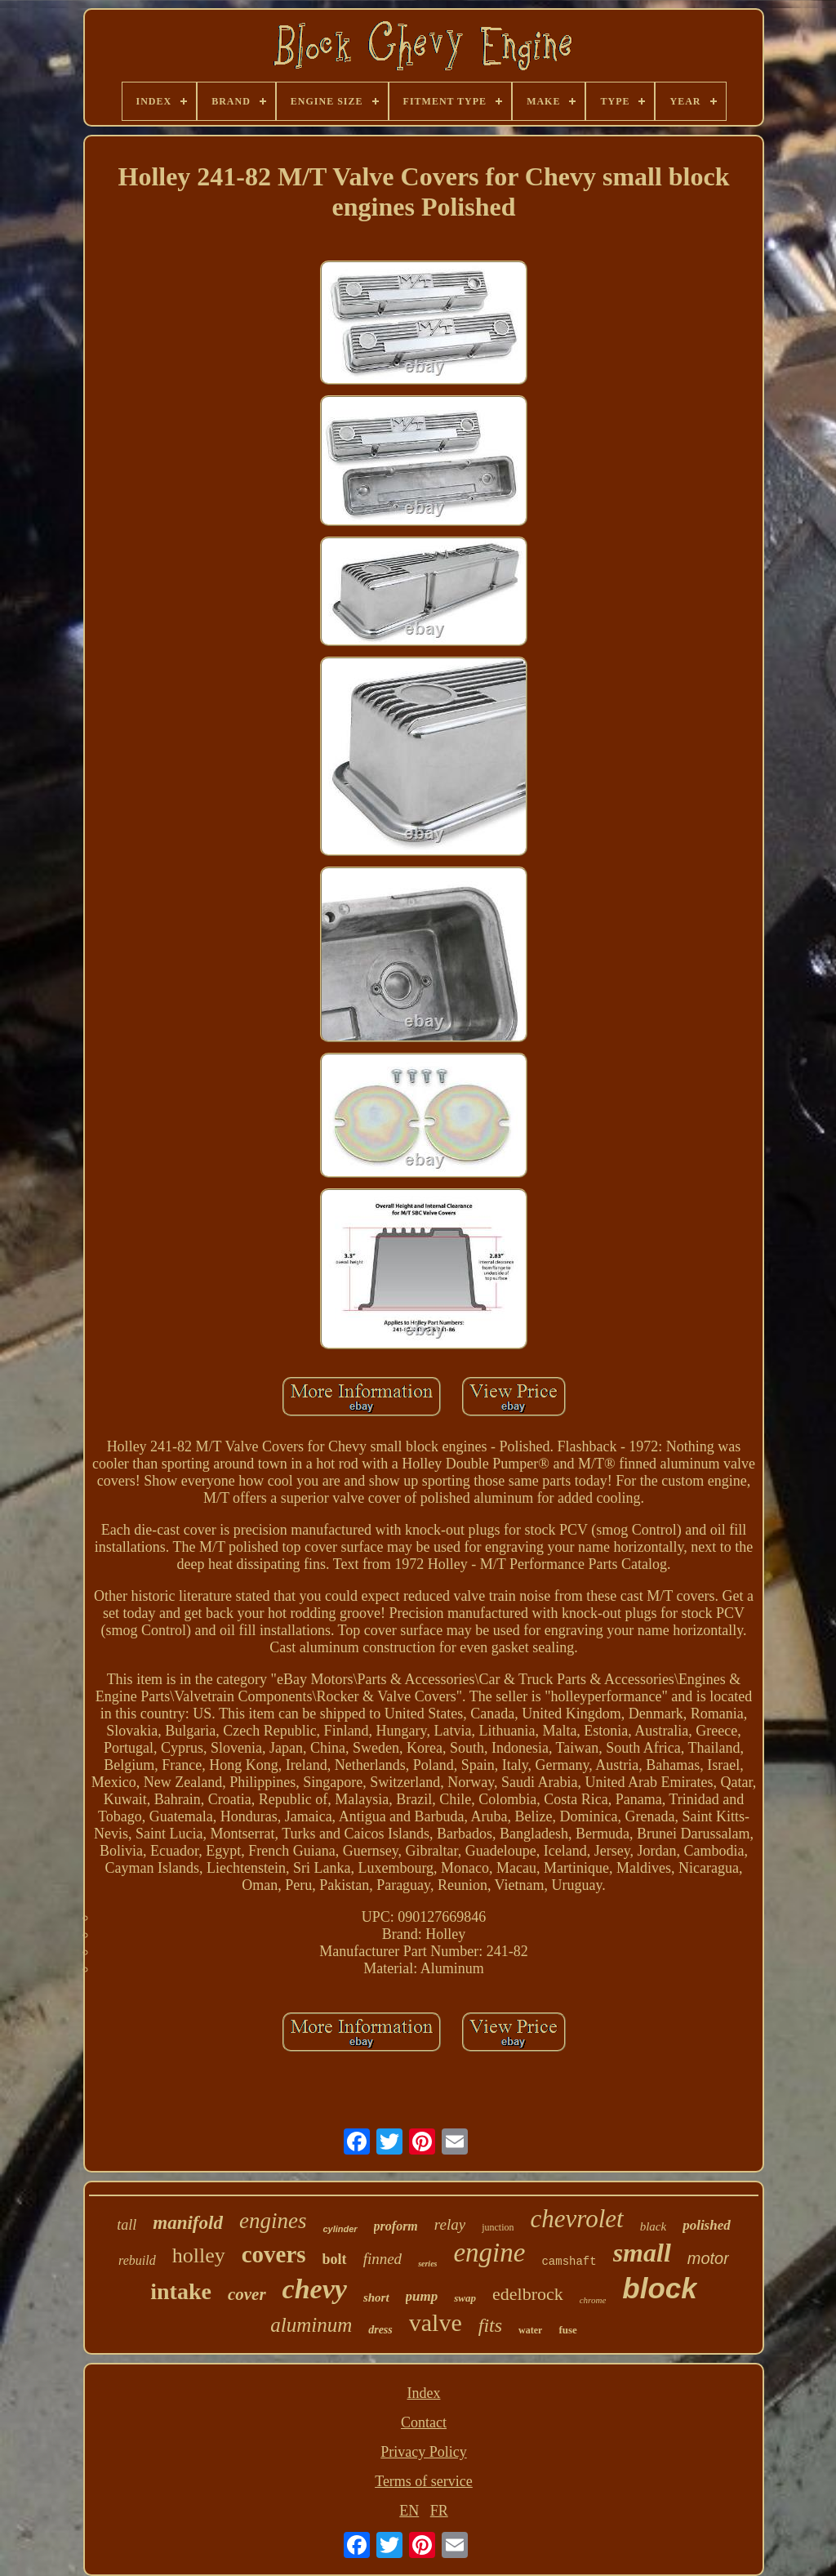 This screenshot has width=836, height=2576. What do you see at coordinates (449, 2224) in the screenshot?
I see `relay` at bounding box center [449, 2224].